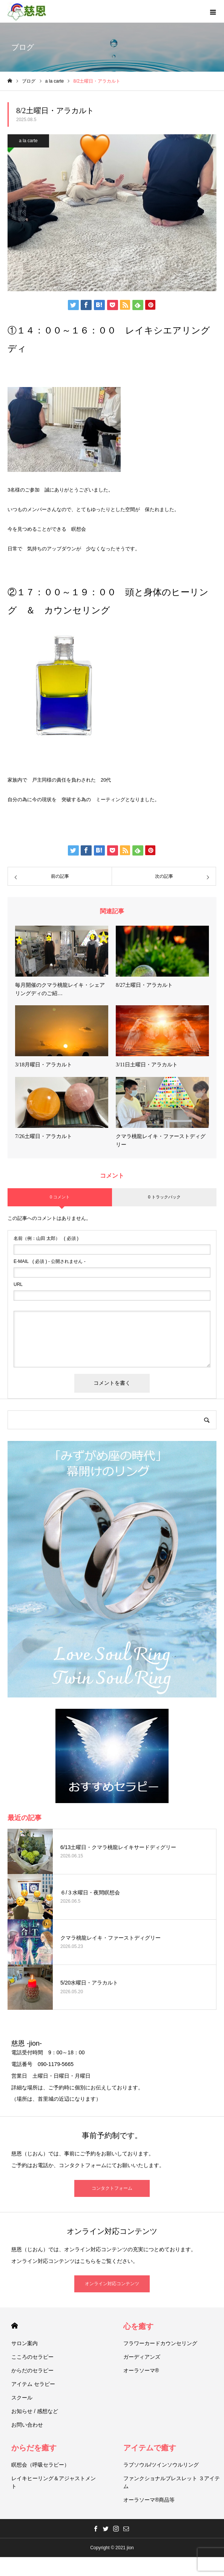 The image size is (224, 2576). I want to click on 0 トラックバック, so click(164, 1197).